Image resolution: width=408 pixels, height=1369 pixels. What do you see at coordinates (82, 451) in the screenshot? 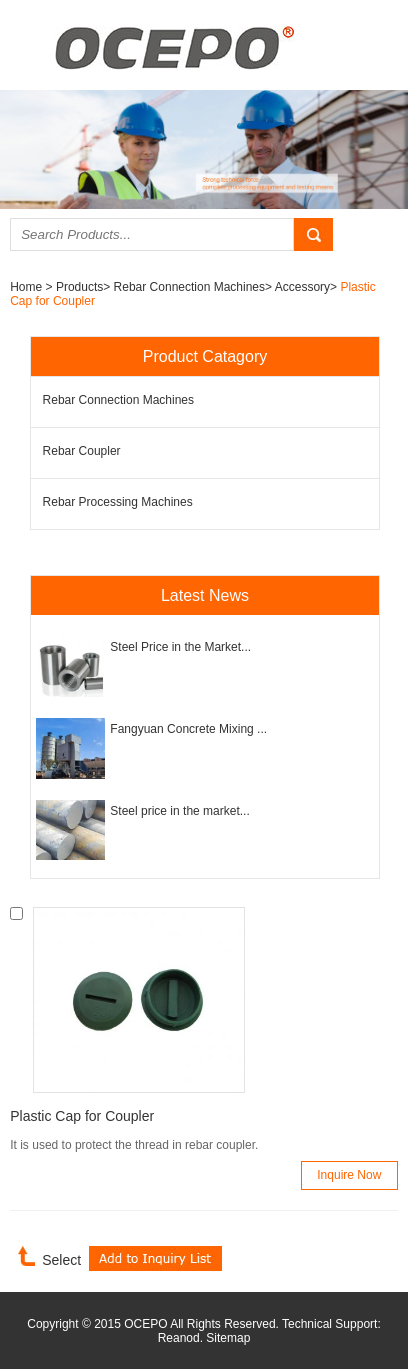
I see `Rebar Coupler` at bounding box center [82, 451].